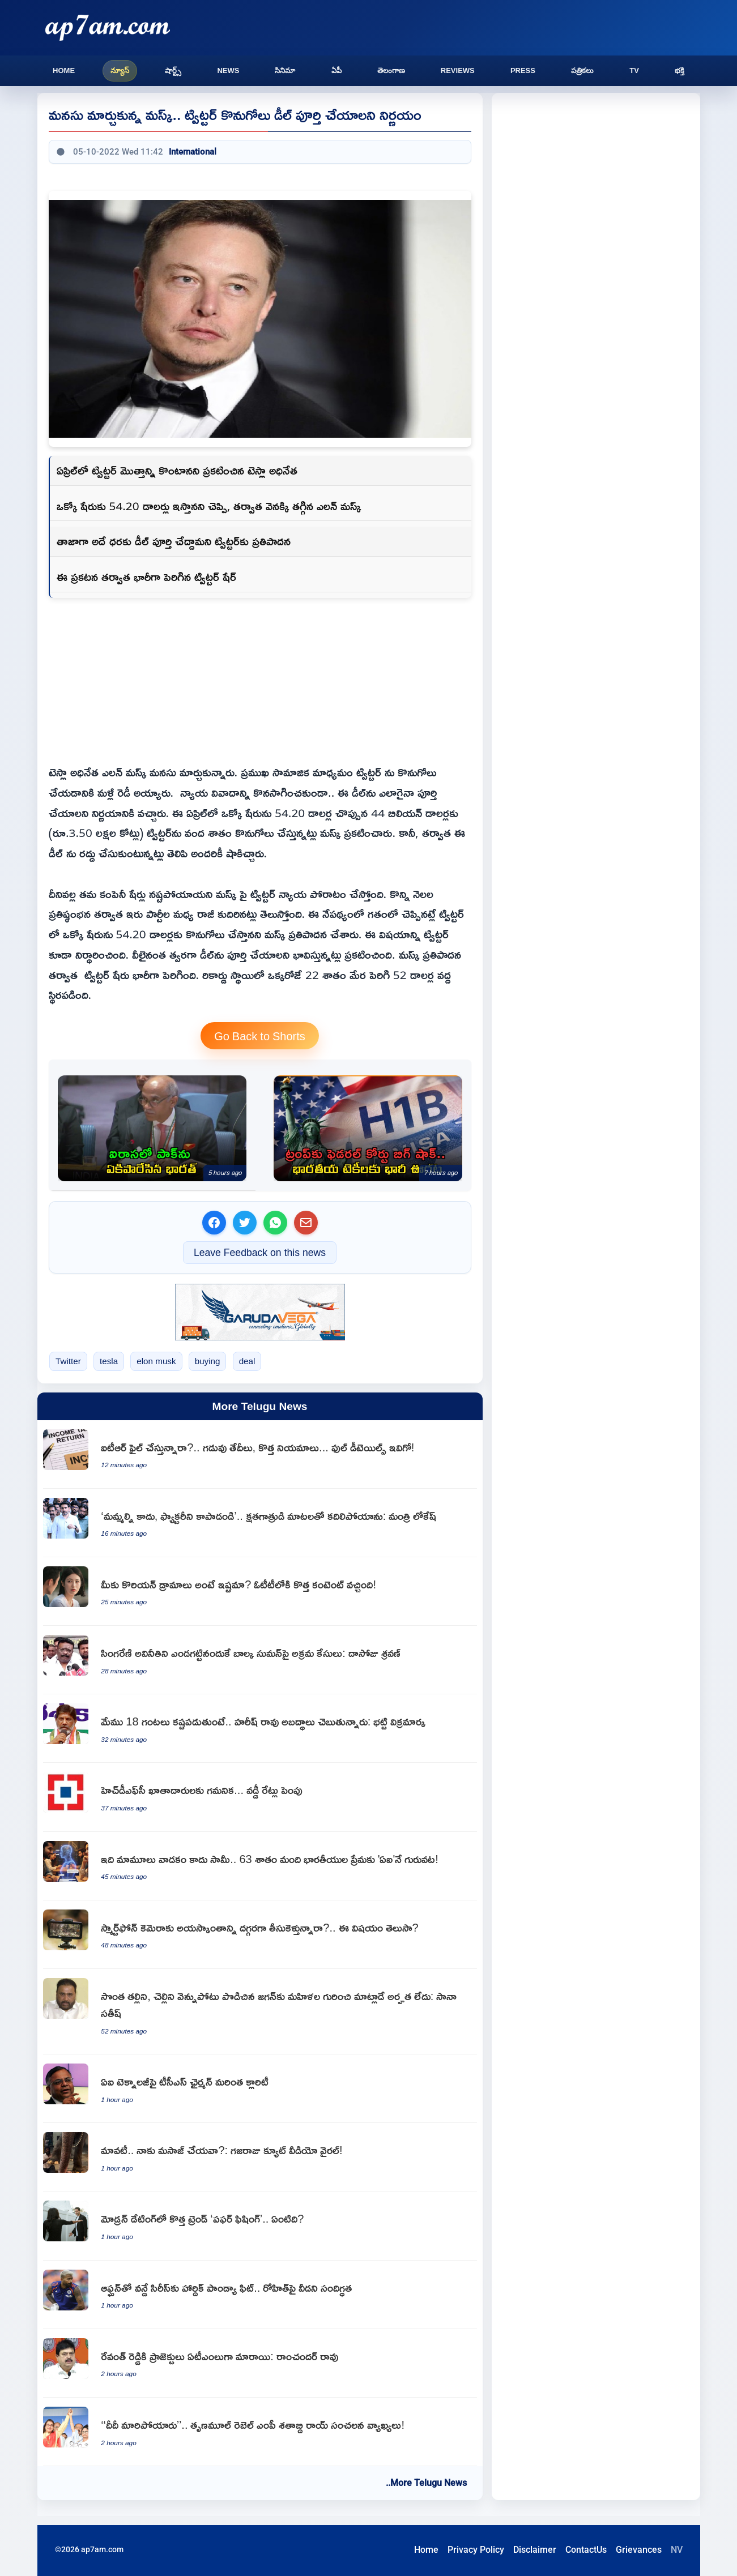 This screenshot has width=737, height=2576. I want to click on Go Back to Shorts, so click(259, 1035).